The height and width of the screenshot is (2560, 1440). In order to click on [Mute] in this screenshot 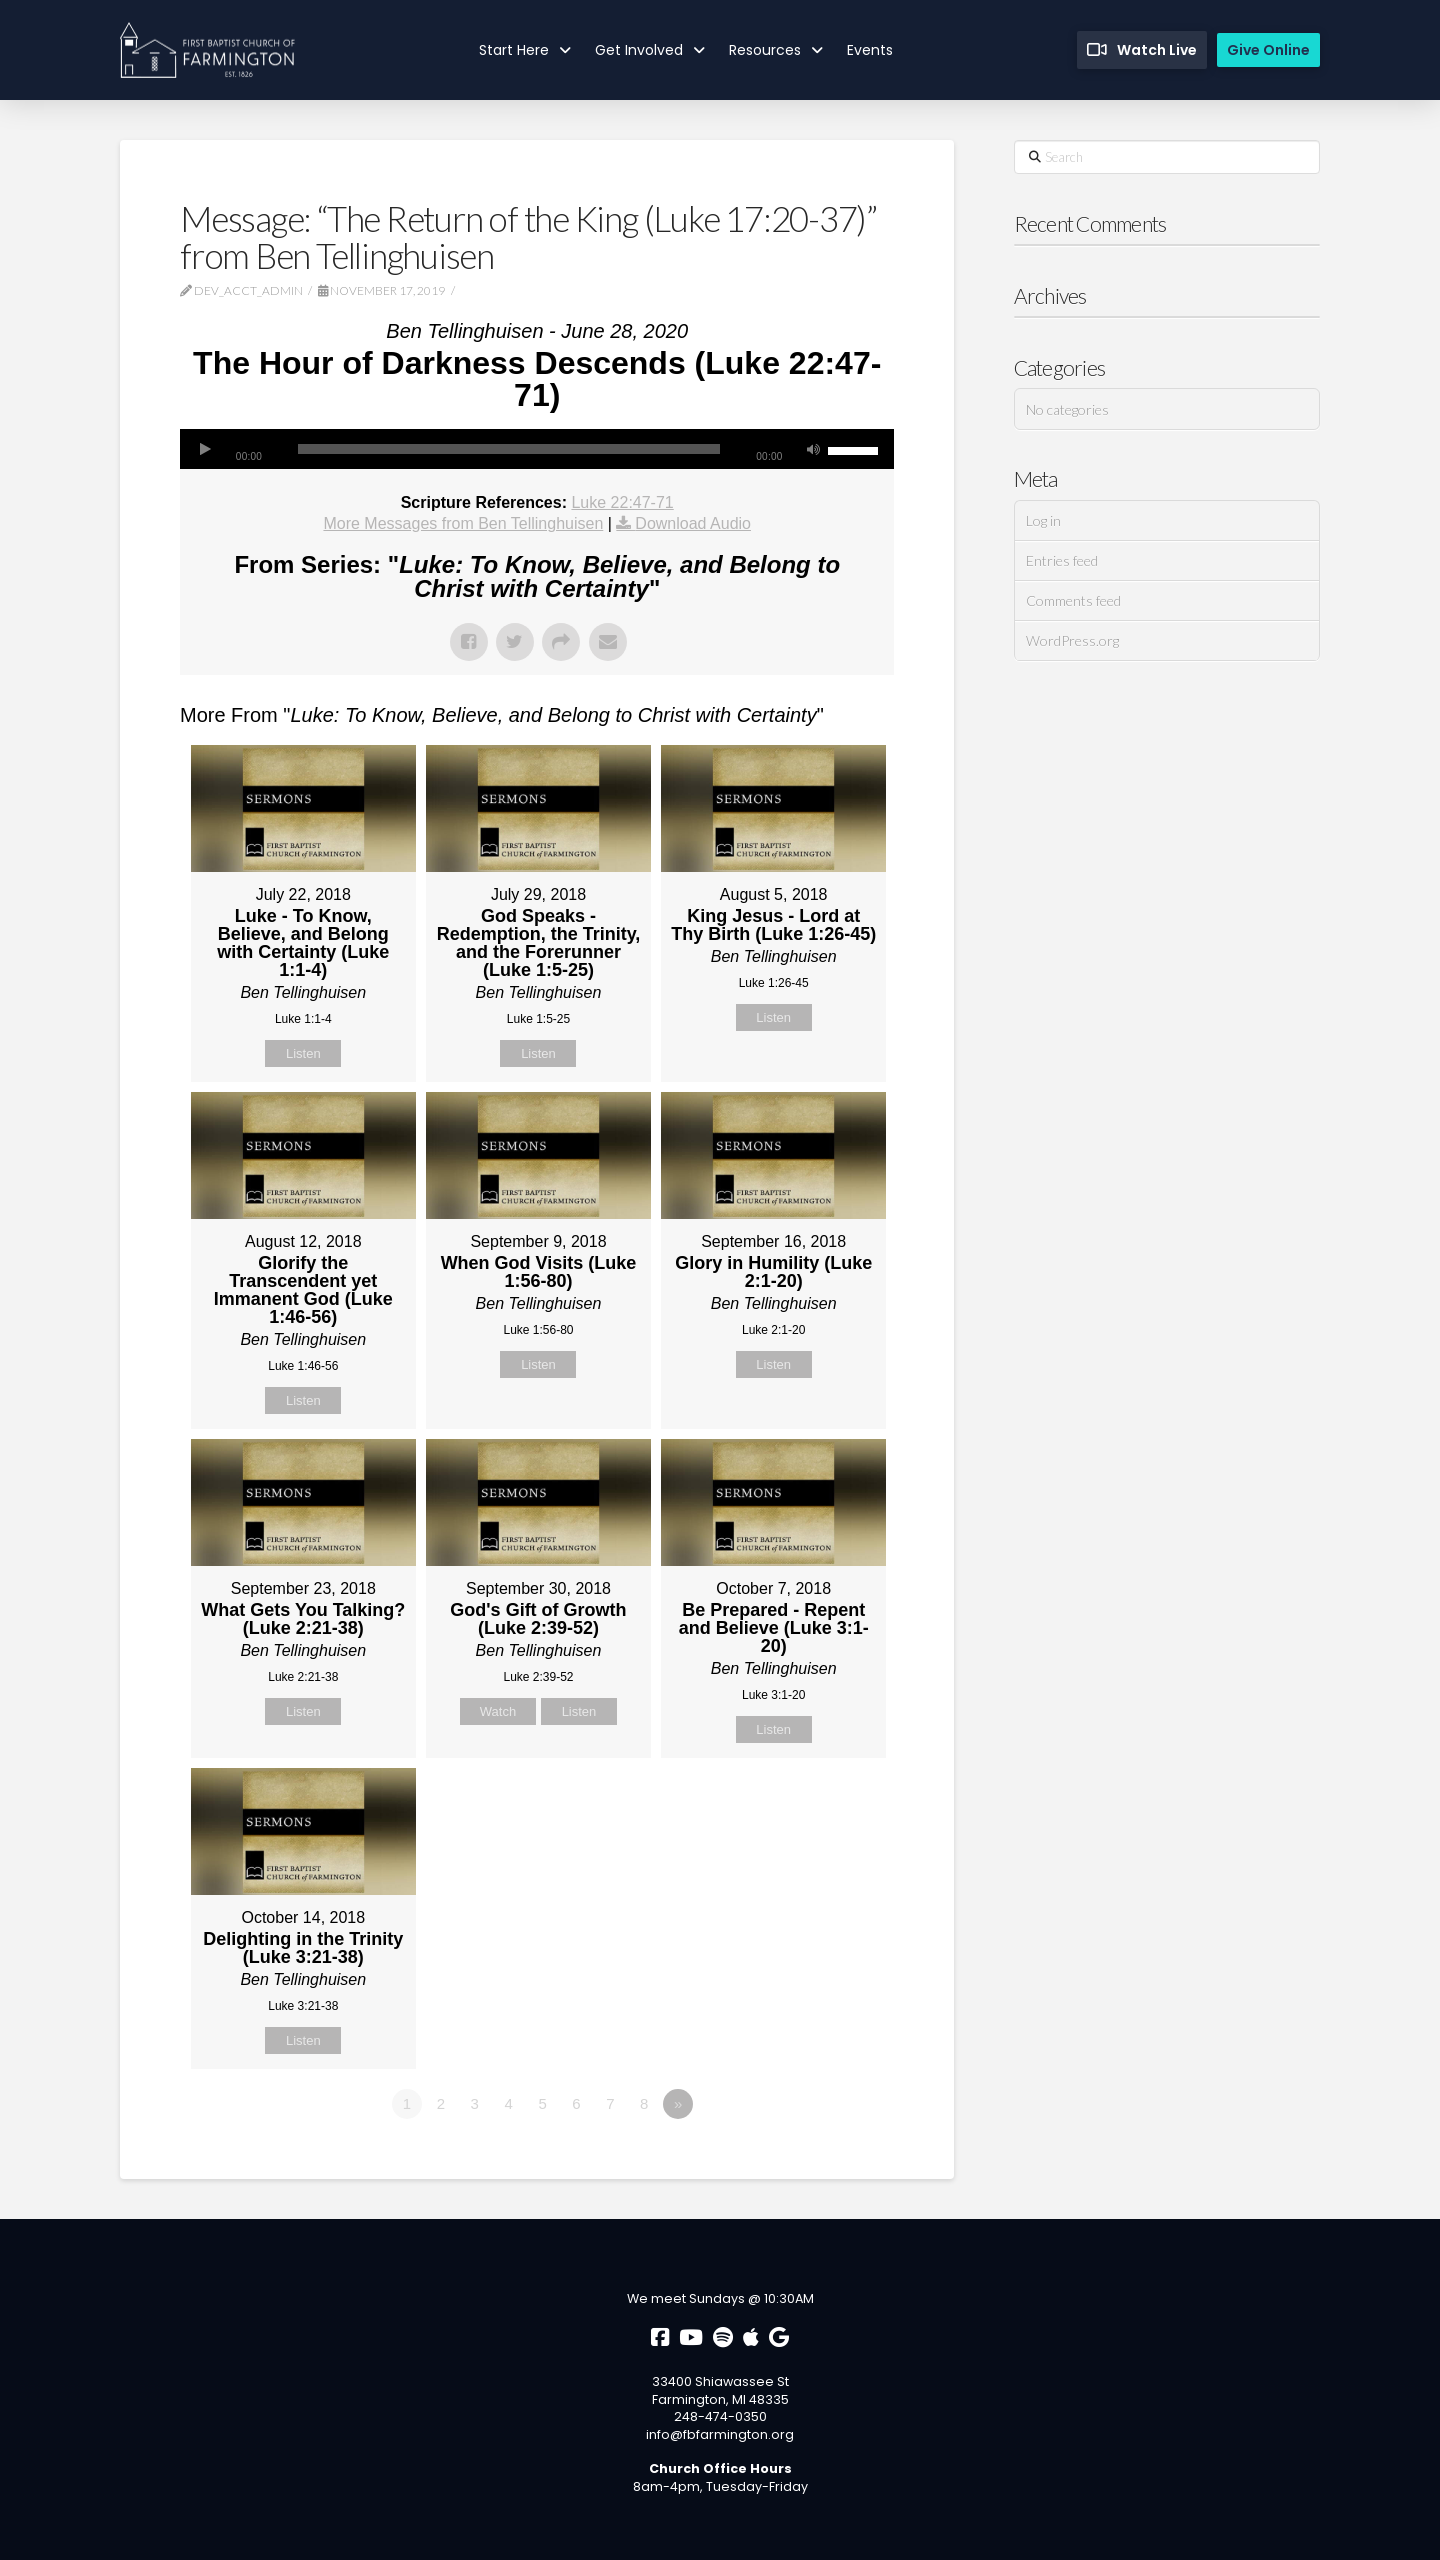, I will do `click(813, 449)`.